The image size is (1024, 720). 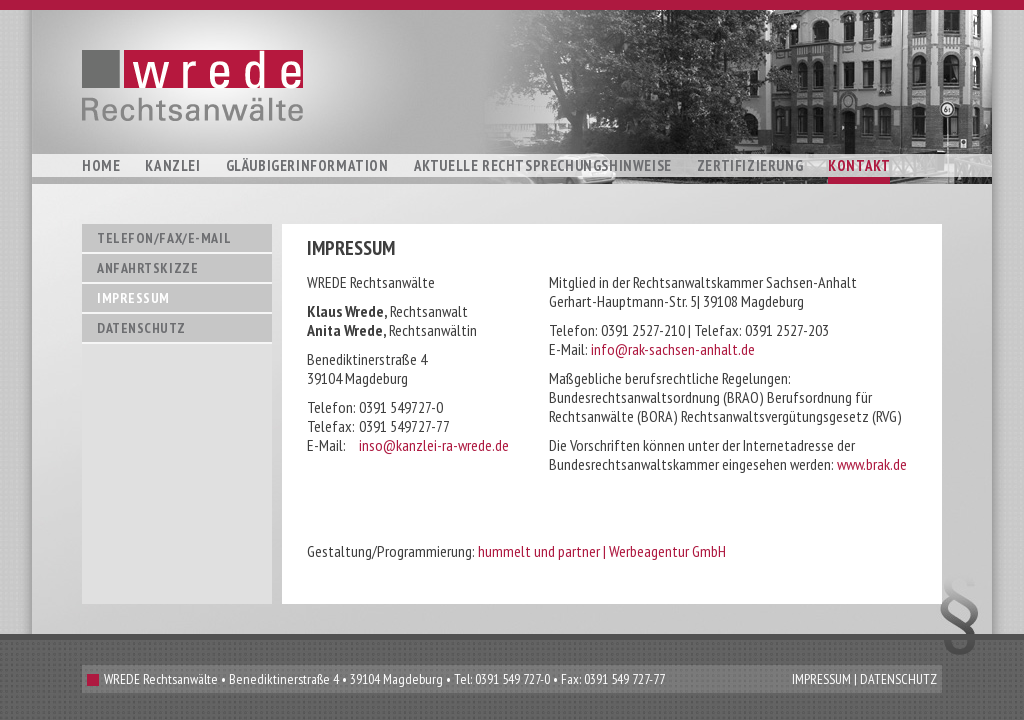 What do you see at coordinates (101, 165) in the screenshot?
I see `Home` at bounding box center [101, 165].